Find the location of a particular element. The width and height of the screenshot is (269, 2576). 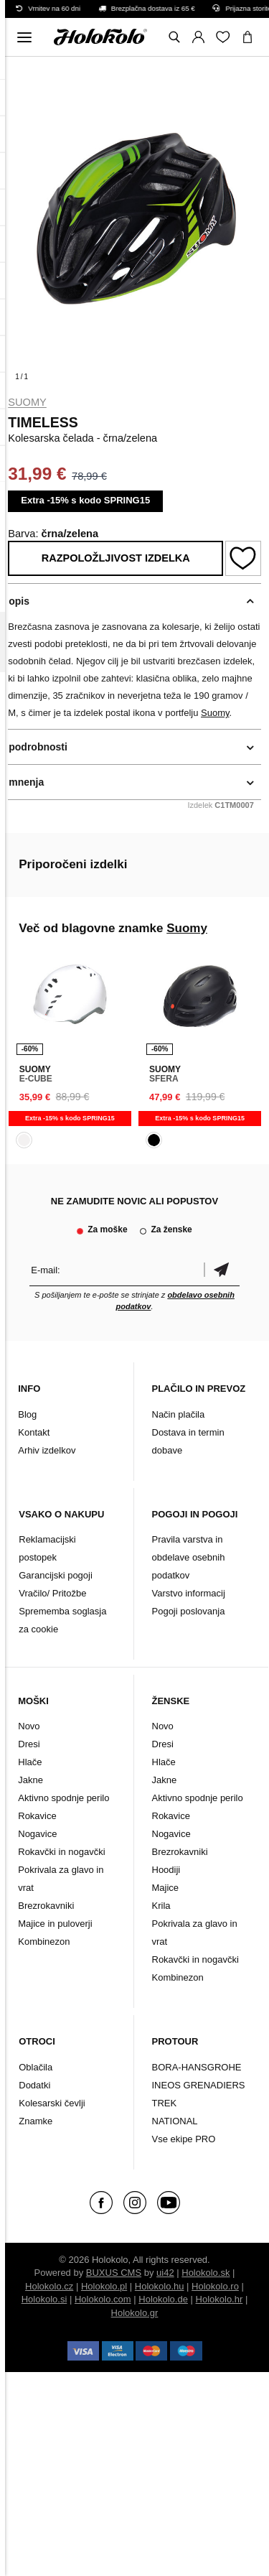

Krila is located at coordinates (161, 1905).